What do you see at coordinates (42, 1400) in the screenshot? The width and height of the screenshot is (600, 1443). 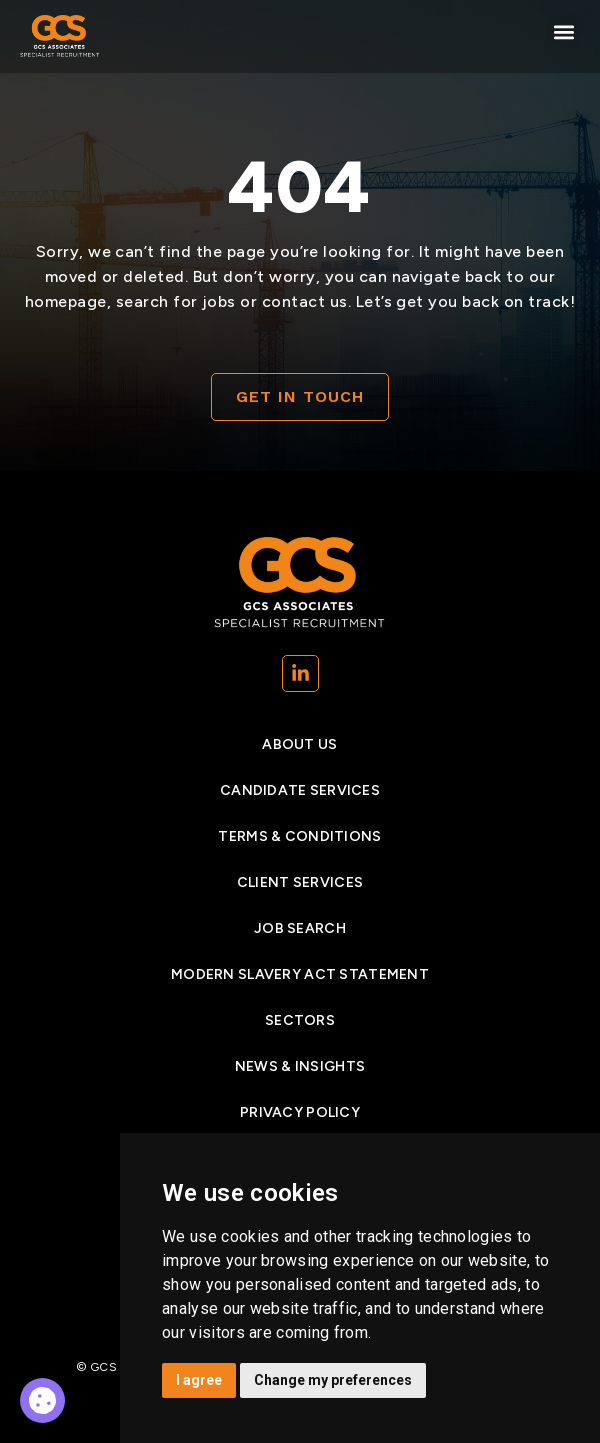 I see `[Why Gcs]` at bounding box center [42, 1400].